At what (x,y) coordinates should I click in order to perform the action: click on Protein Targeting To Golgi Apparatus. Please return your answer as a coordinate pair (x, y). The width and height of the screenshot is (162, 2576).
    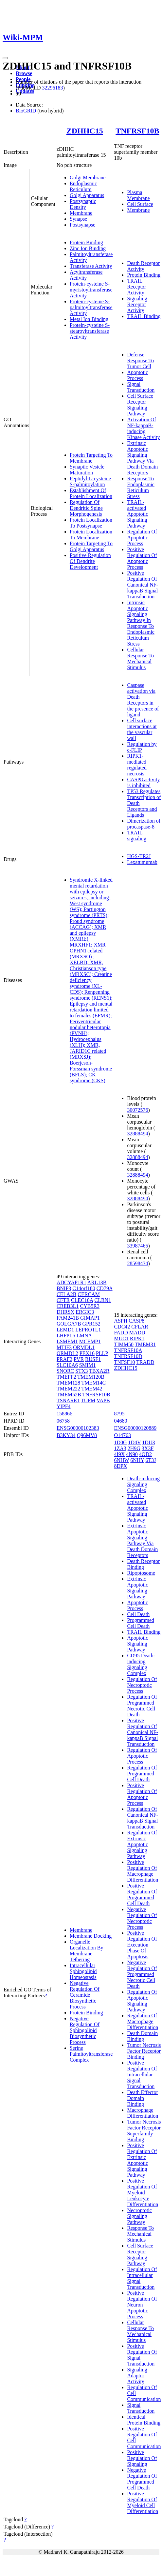
    Looking at the image, I should click on (91, 546).